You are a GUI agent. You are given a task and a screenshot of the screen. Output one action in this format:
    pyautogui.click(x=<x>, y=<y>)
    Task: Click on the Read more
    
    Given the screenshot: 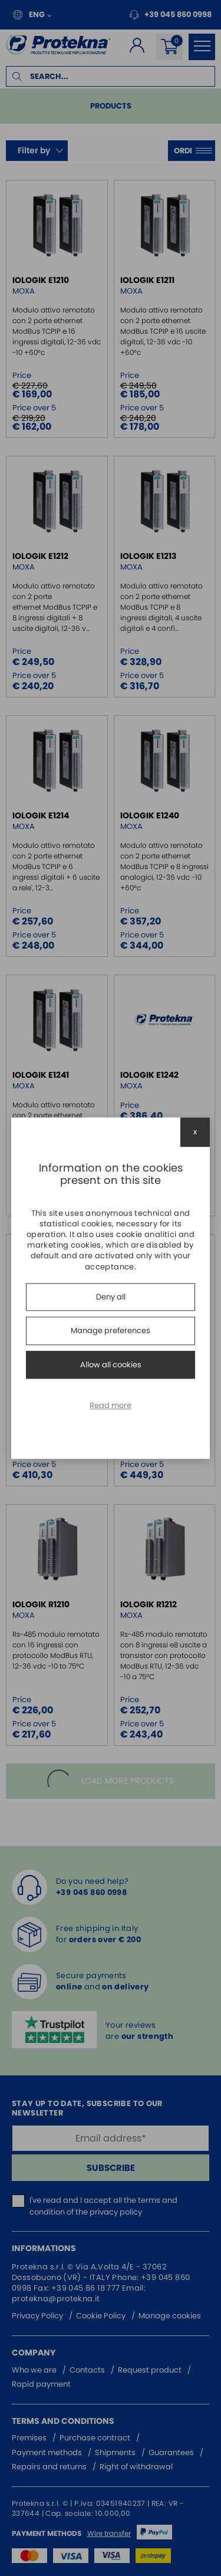 What is the action you would take?
    pyautogui.click(x=110, y=1406)
    